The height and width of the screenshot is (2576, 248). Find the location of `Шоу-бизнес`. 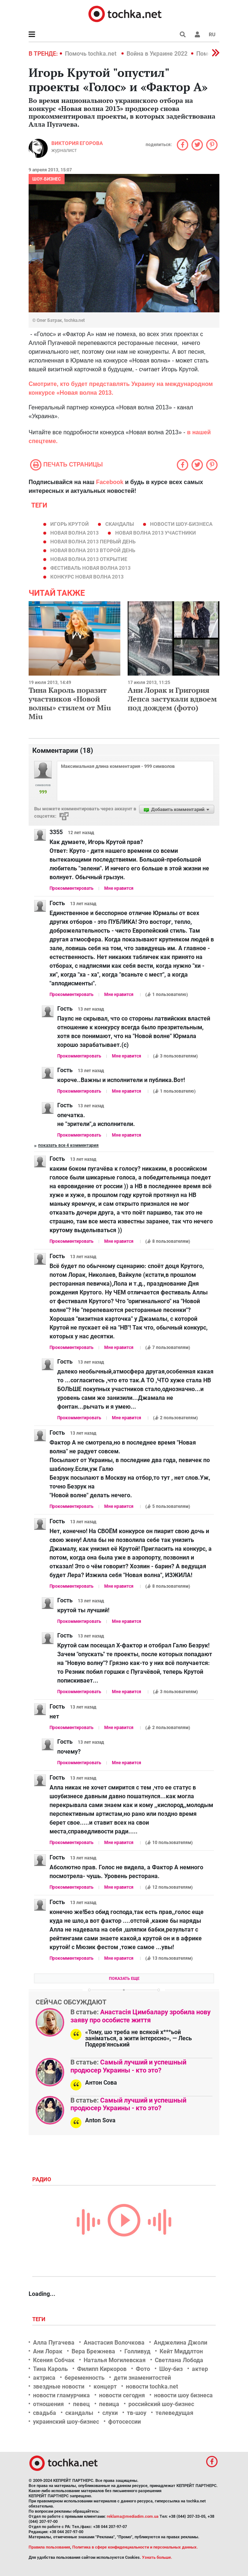

Шоу-бизнес is located at coordinates (46, 179).